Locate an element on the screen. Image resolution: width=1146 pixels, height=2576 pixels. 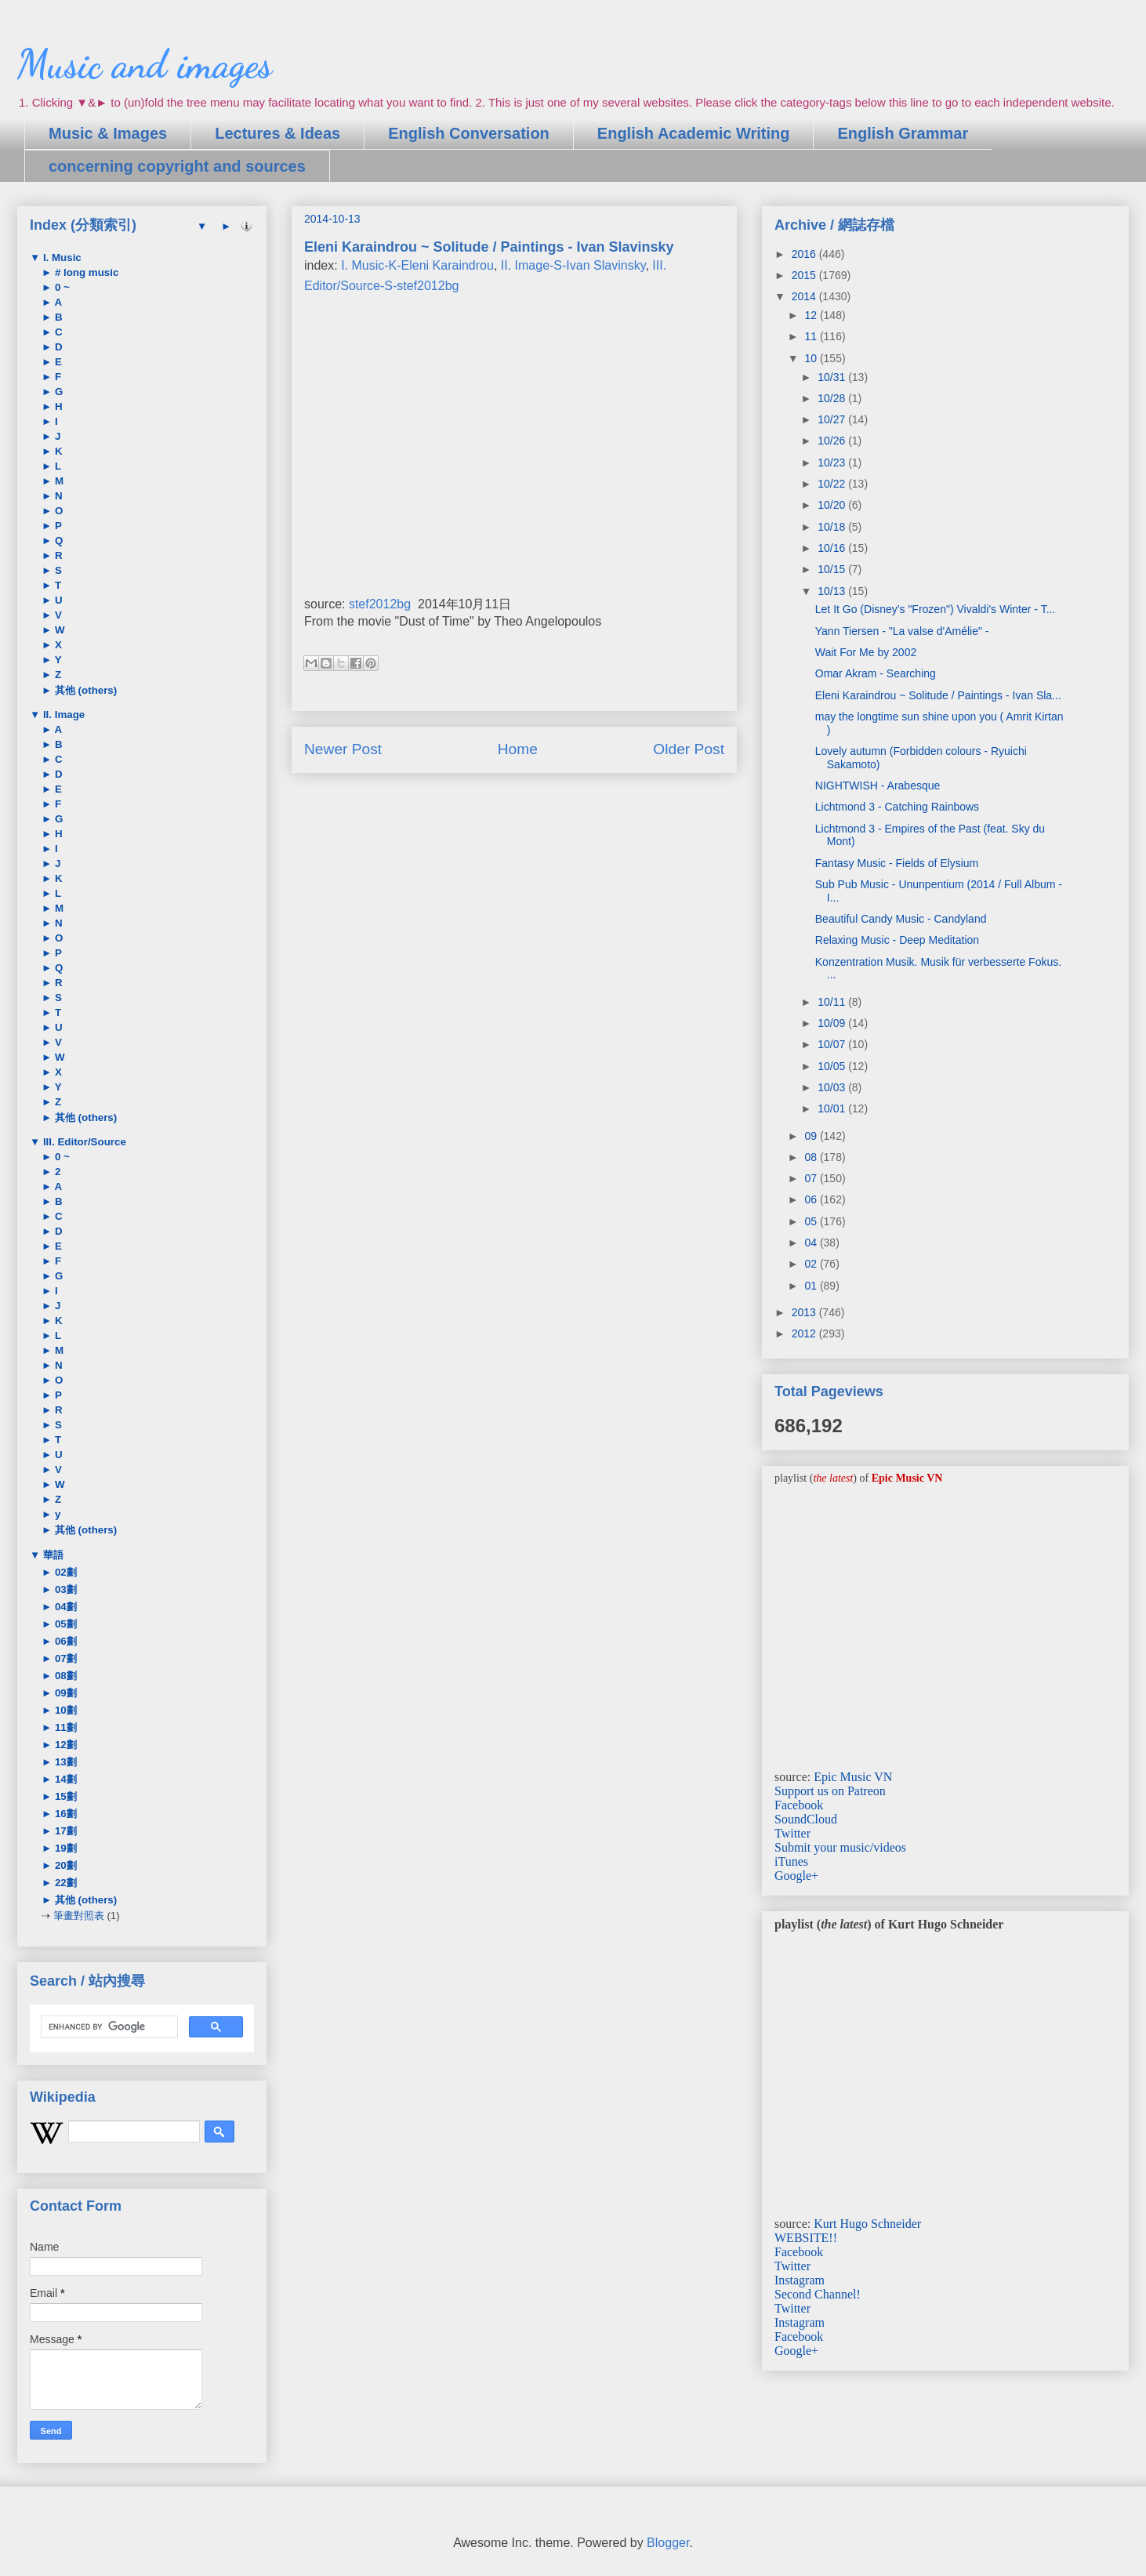
10/15 is located at coordinates (833, 569).